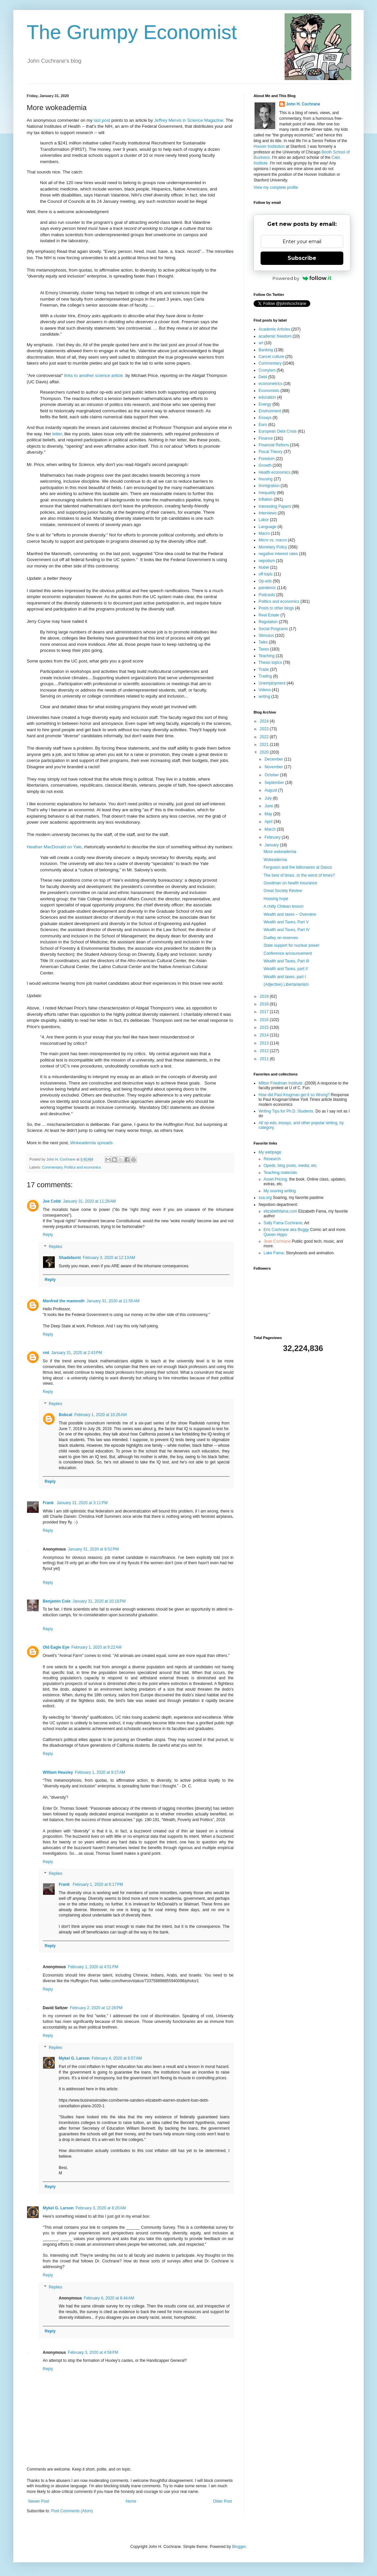  What do you see at coordinates (274, 329) in the screenshot?
I see `Academic Articles` at bounding box center [274, 329].